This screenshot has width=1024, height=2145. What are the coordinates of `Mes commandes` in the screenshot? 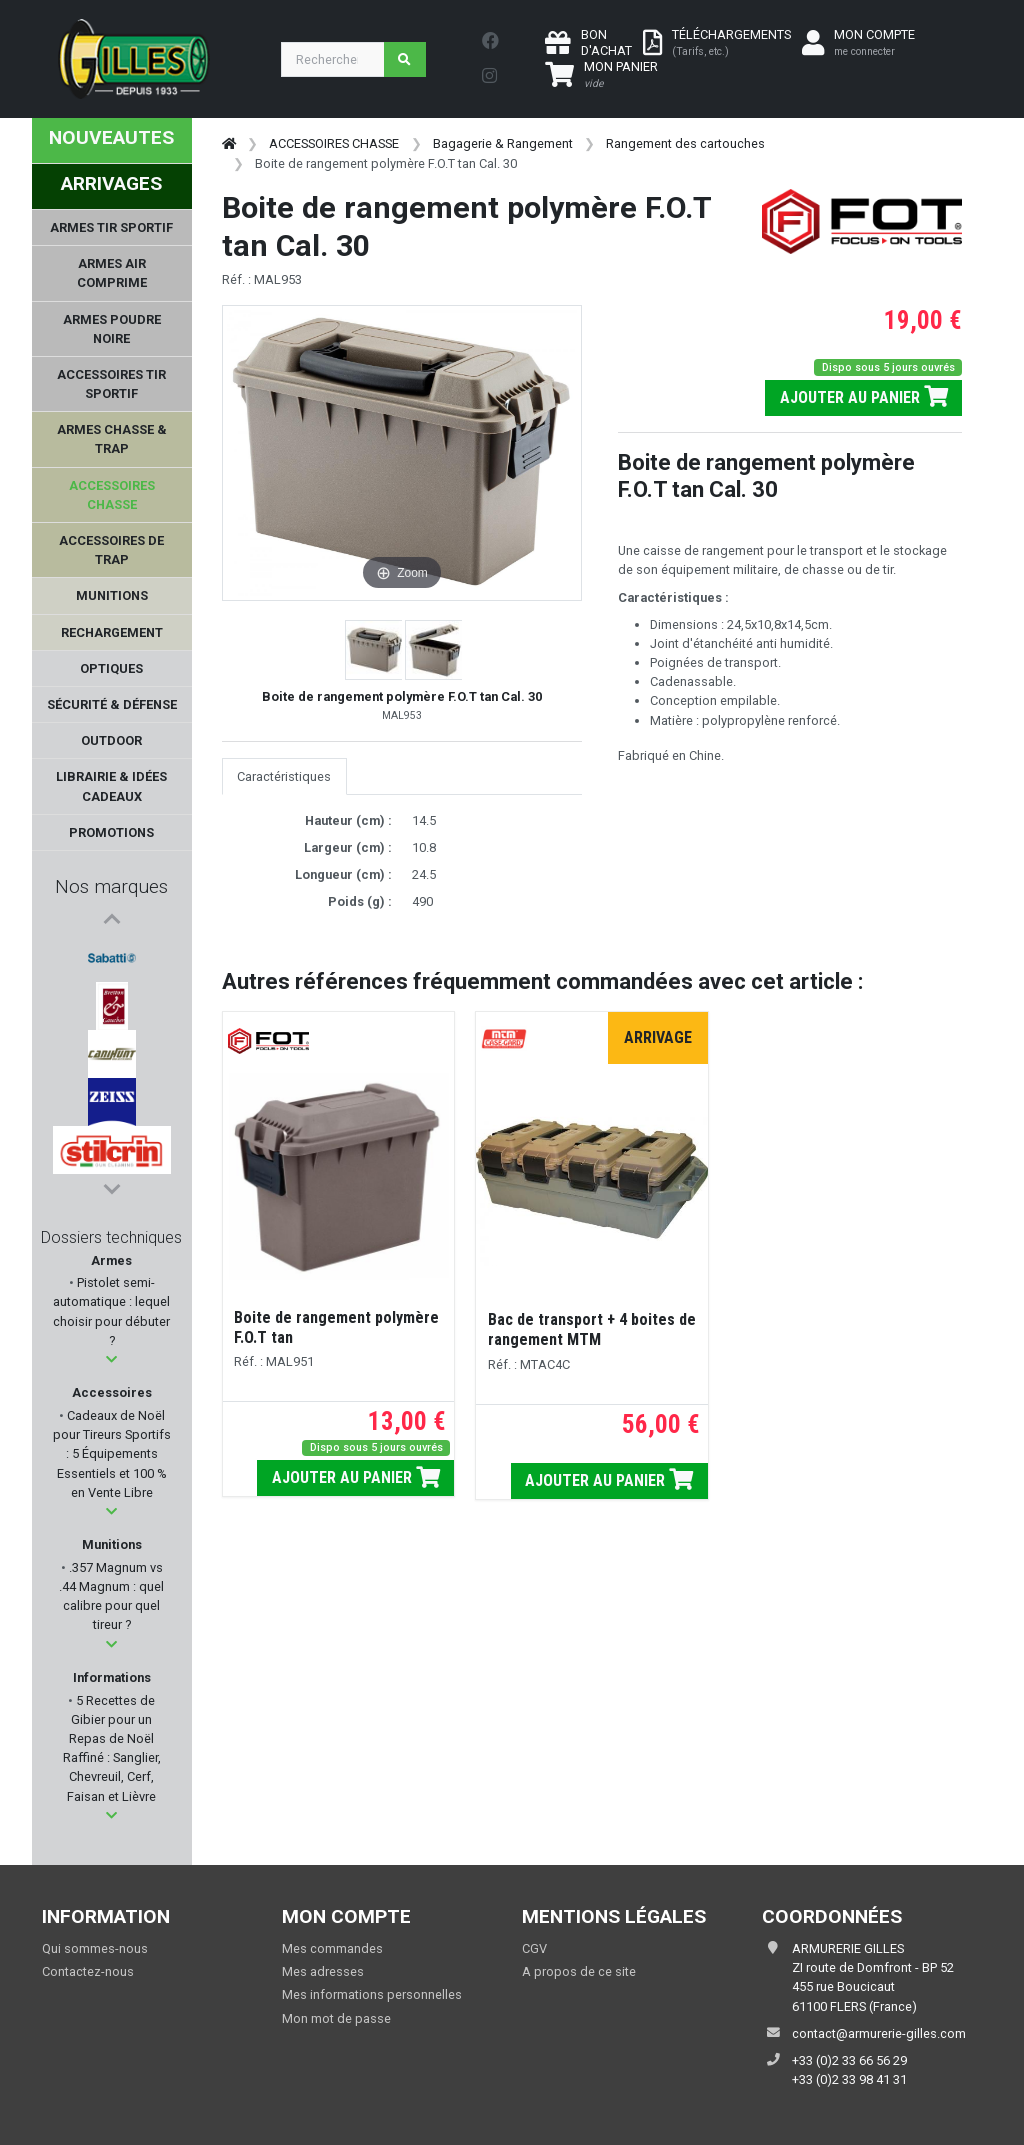 It's located at (332, 1948).